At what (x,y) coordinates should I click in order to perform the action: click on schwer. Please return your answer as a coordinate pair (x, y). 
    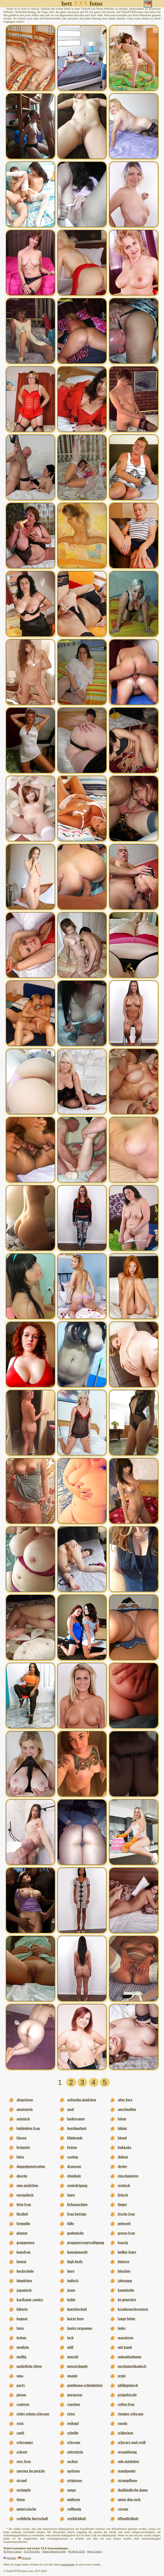
    Looking at the image, I should click on (22, 2452).